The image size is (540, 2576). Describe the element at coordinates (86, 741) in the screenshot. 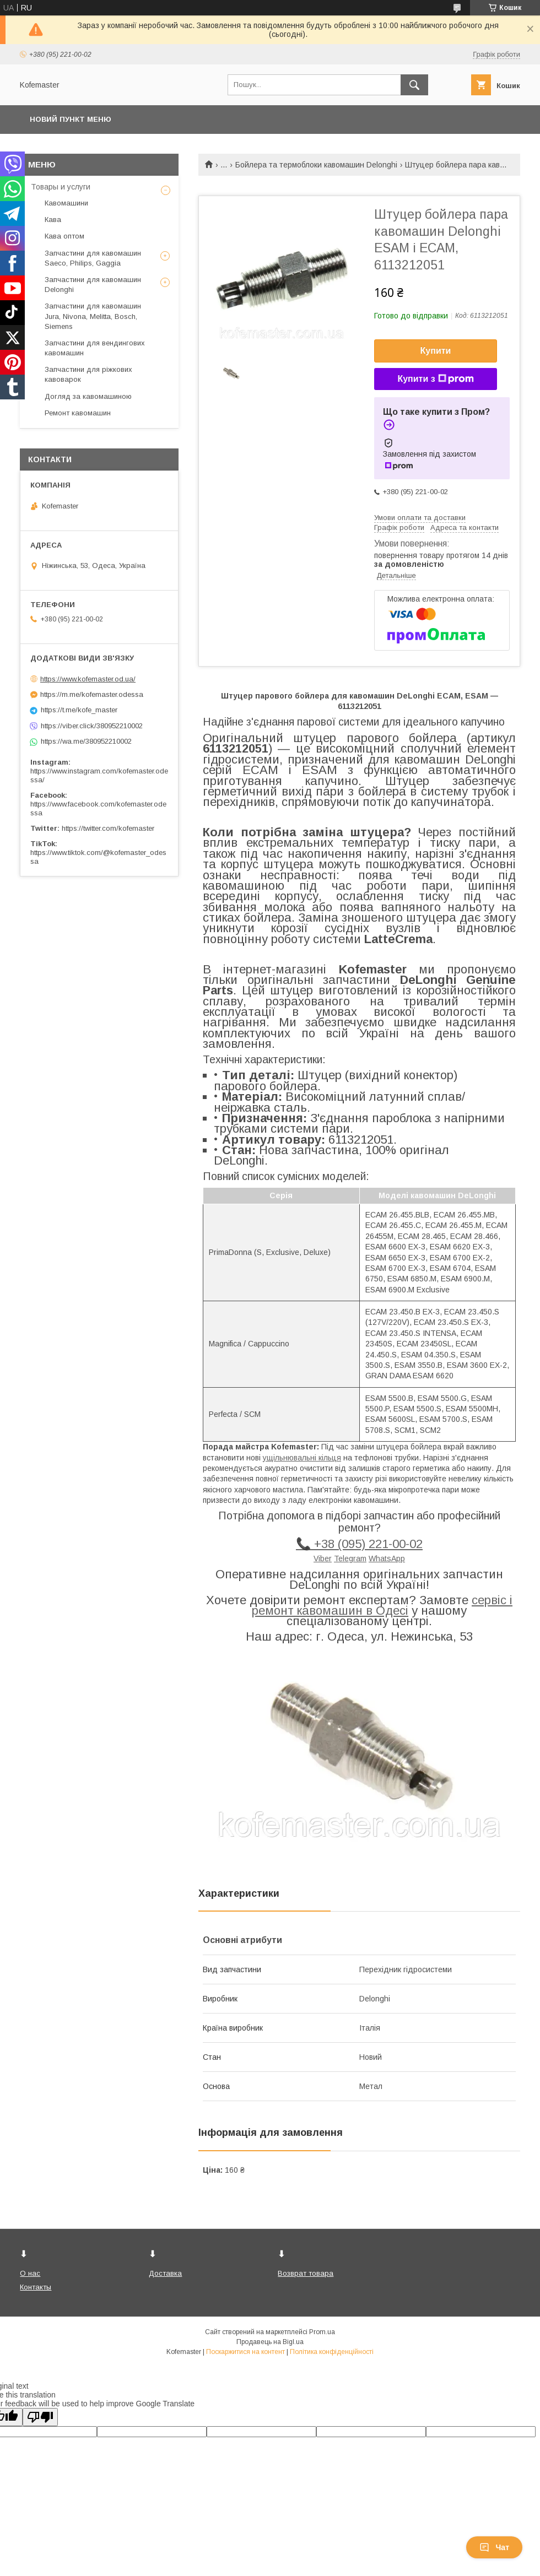

I see `https://wa.me/380952210002` at that location.